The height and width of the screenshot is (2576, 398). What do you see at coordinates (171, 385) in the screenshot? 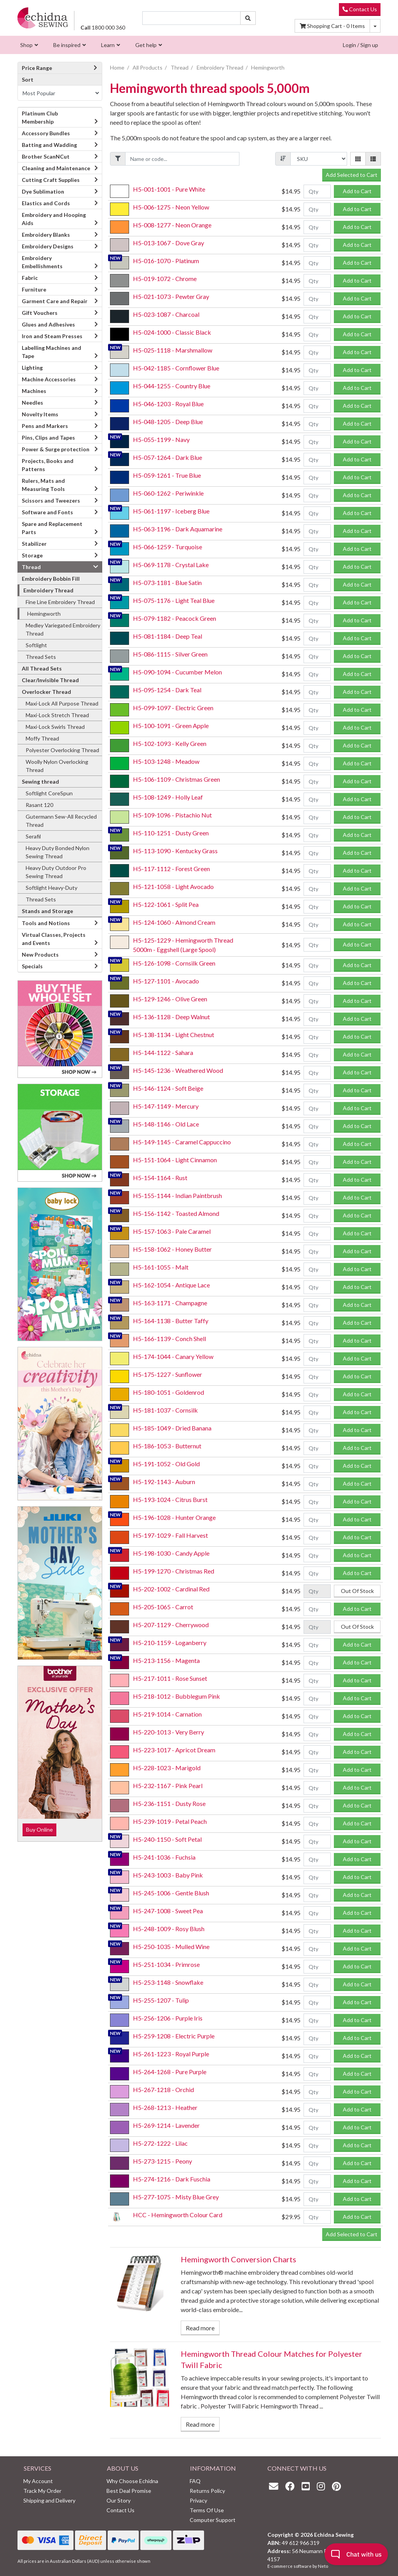
I see `H5-044-1255 - Country Blue` at bounding box center [171, 385].